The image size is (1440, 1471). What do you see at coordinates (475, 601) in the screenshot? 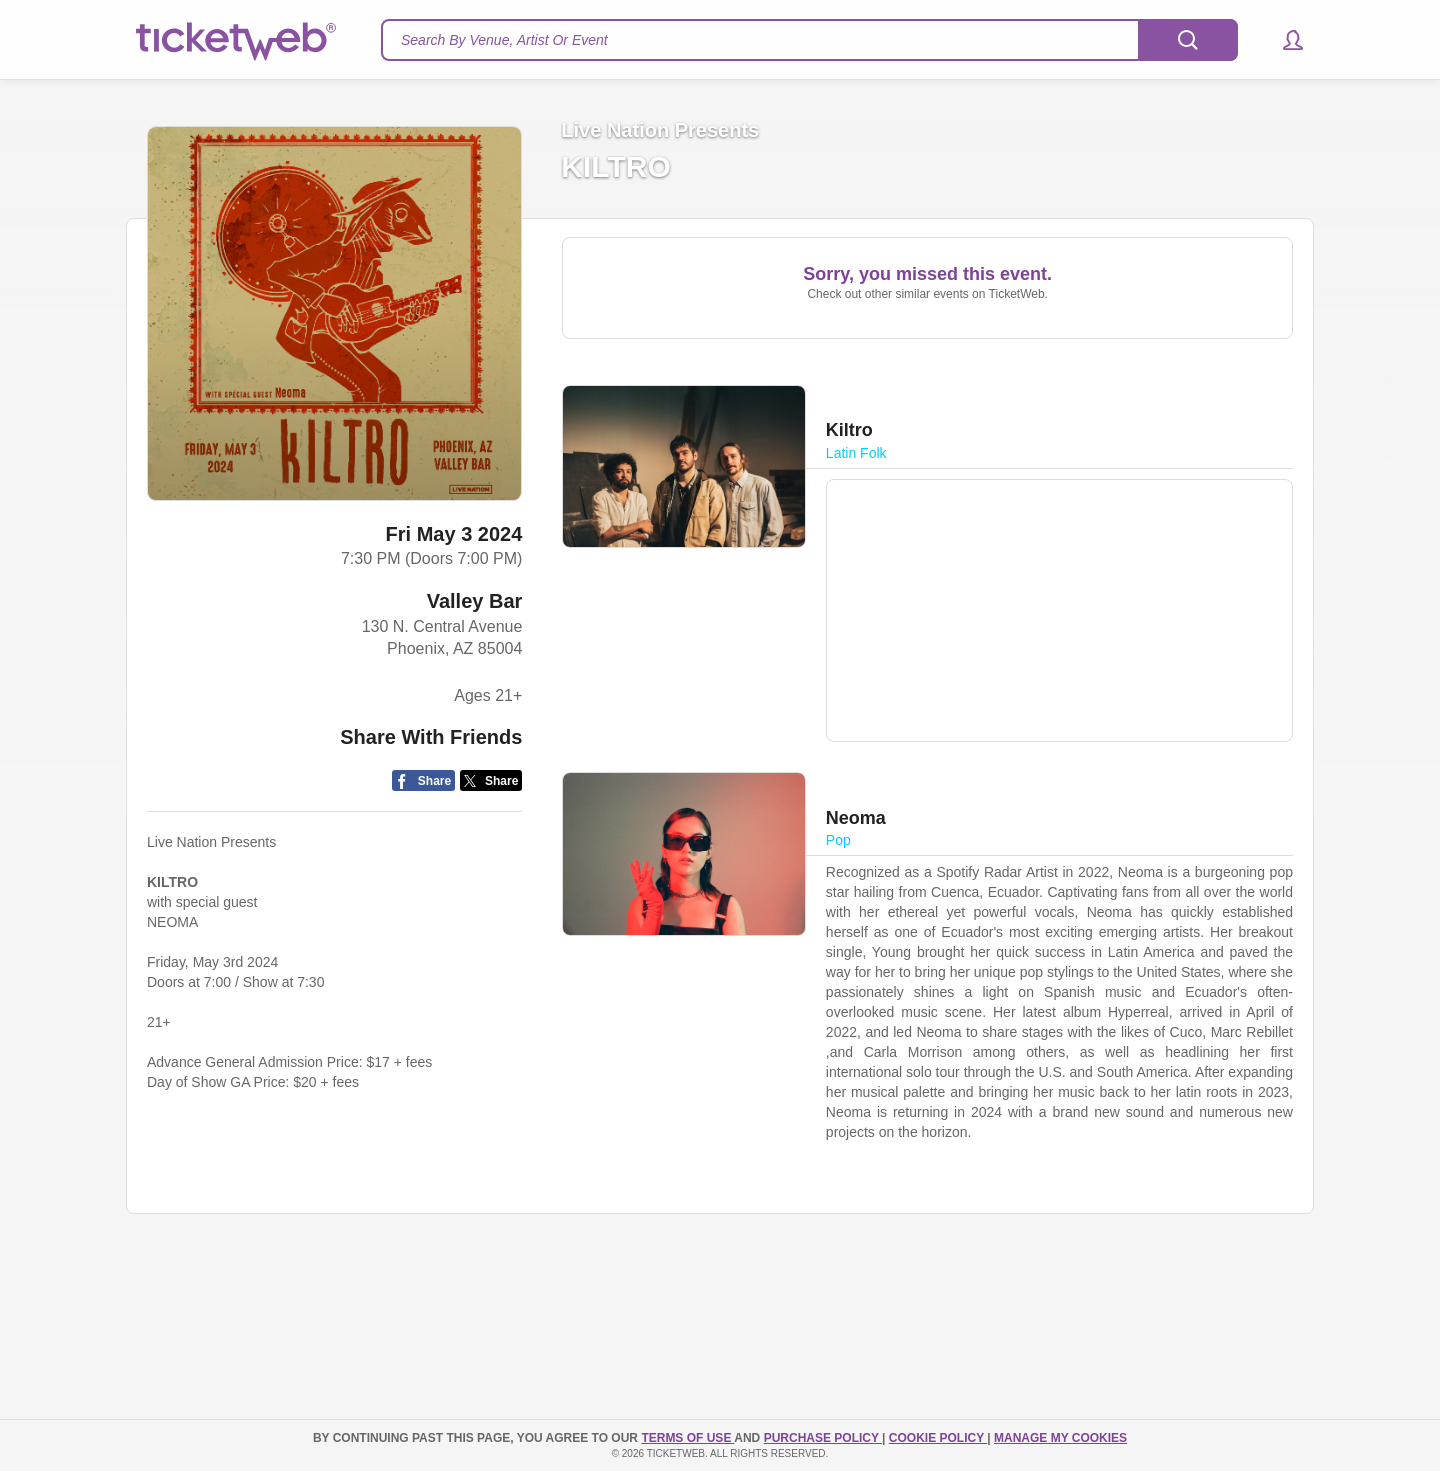
I see `Valley Bar` at bounding box center [475, 601].